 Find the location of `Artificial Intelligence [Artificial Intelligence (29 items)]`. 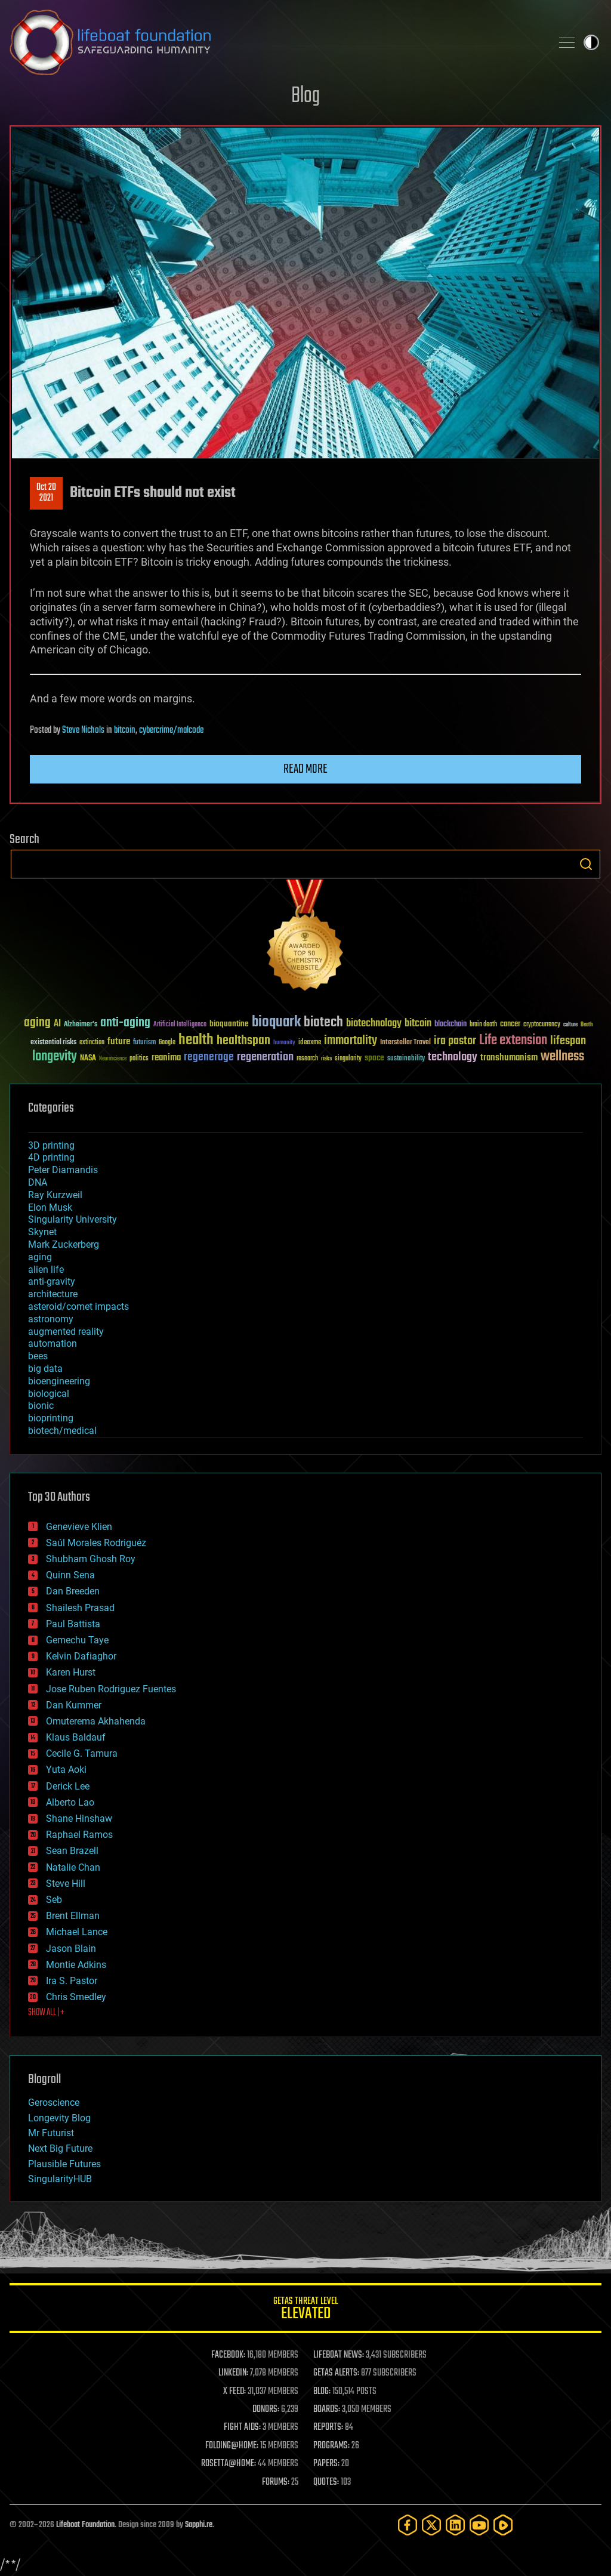

Artificial Intelligence [Artificial Intelligence (29 items)] is located at coordinates (179, 1025).